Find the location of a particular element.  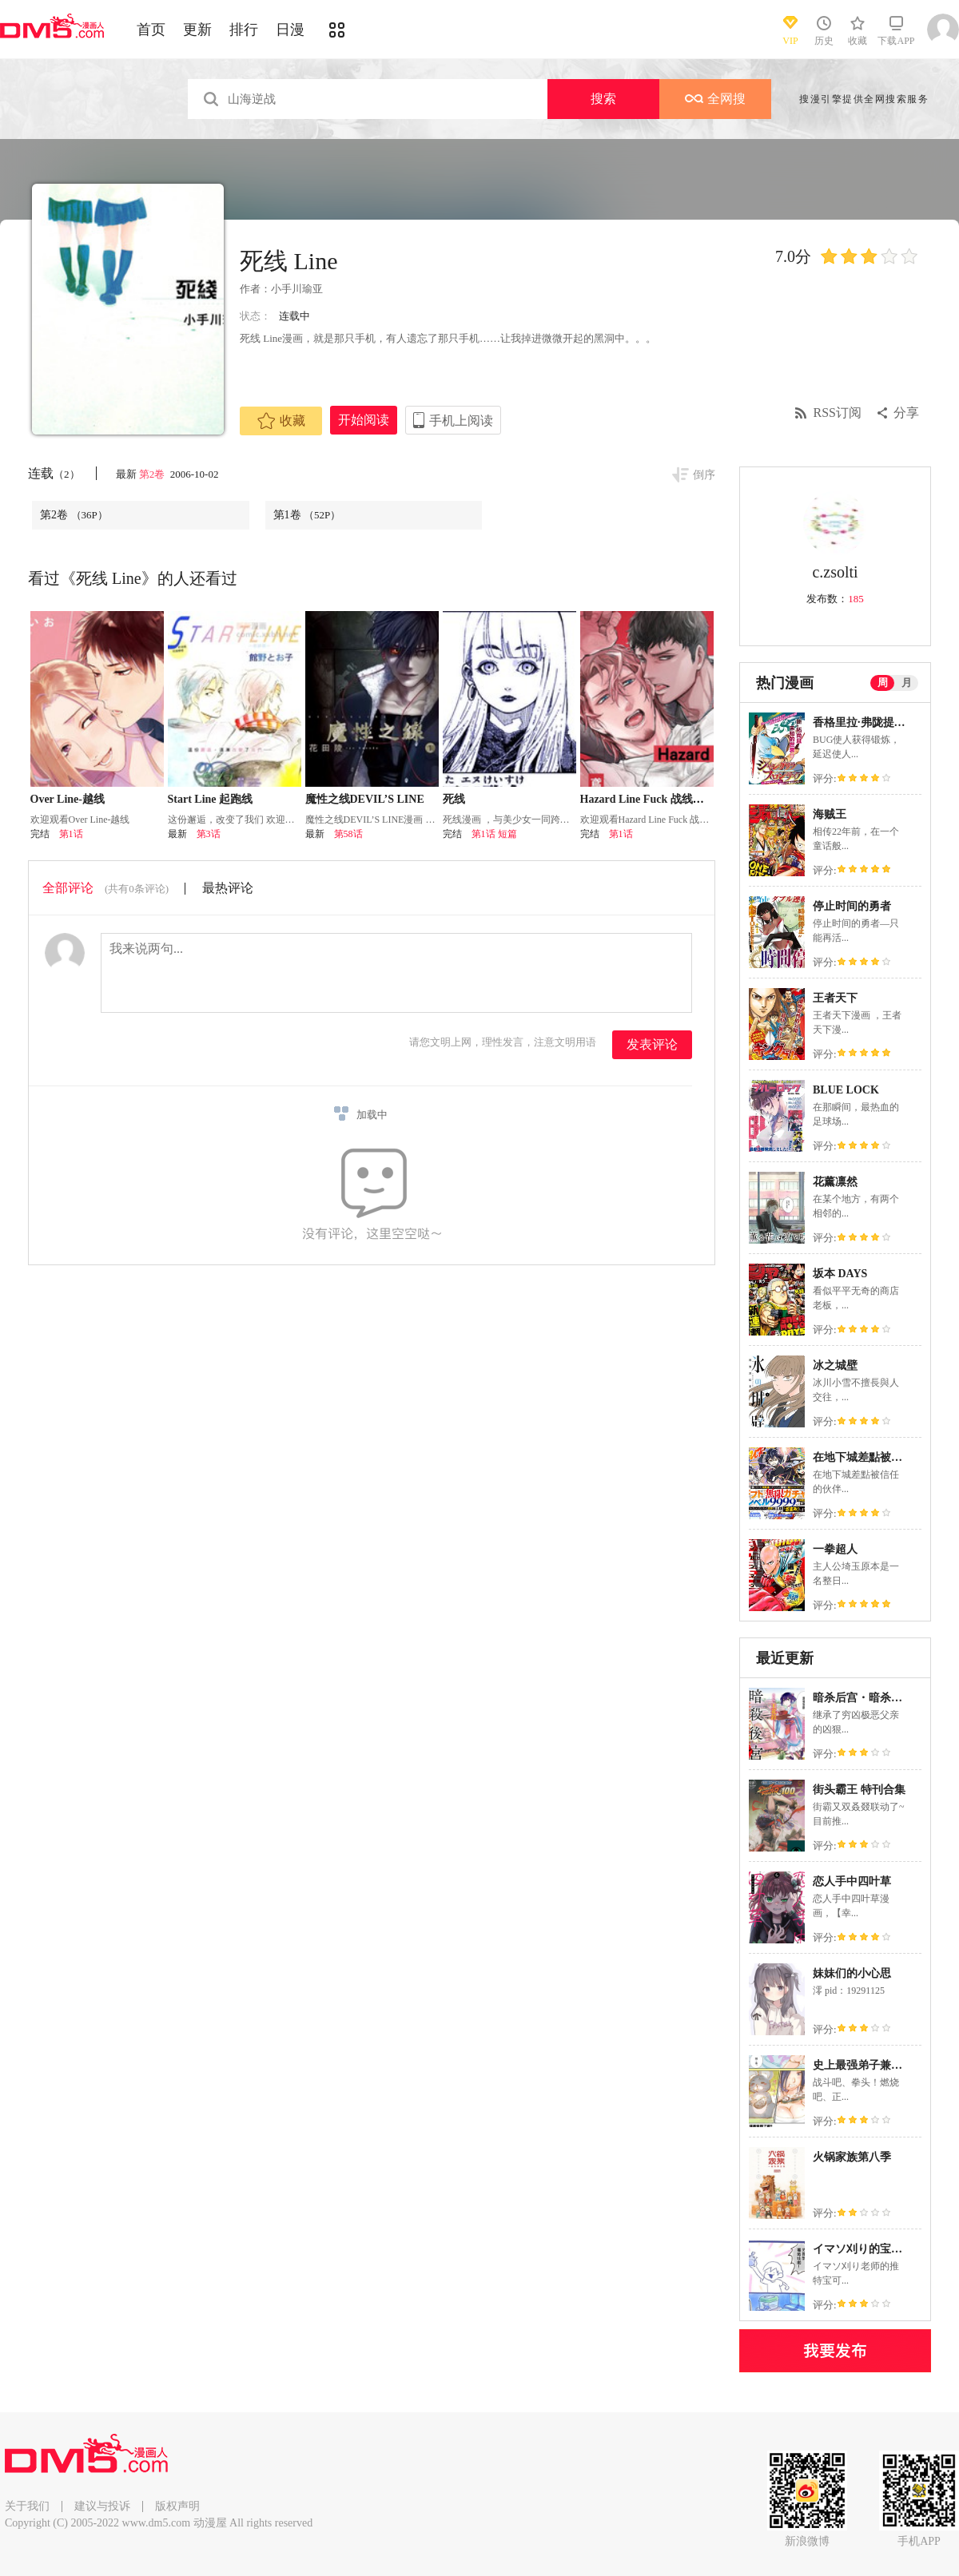

一拳超人 is located at coordinates (835, 1549).